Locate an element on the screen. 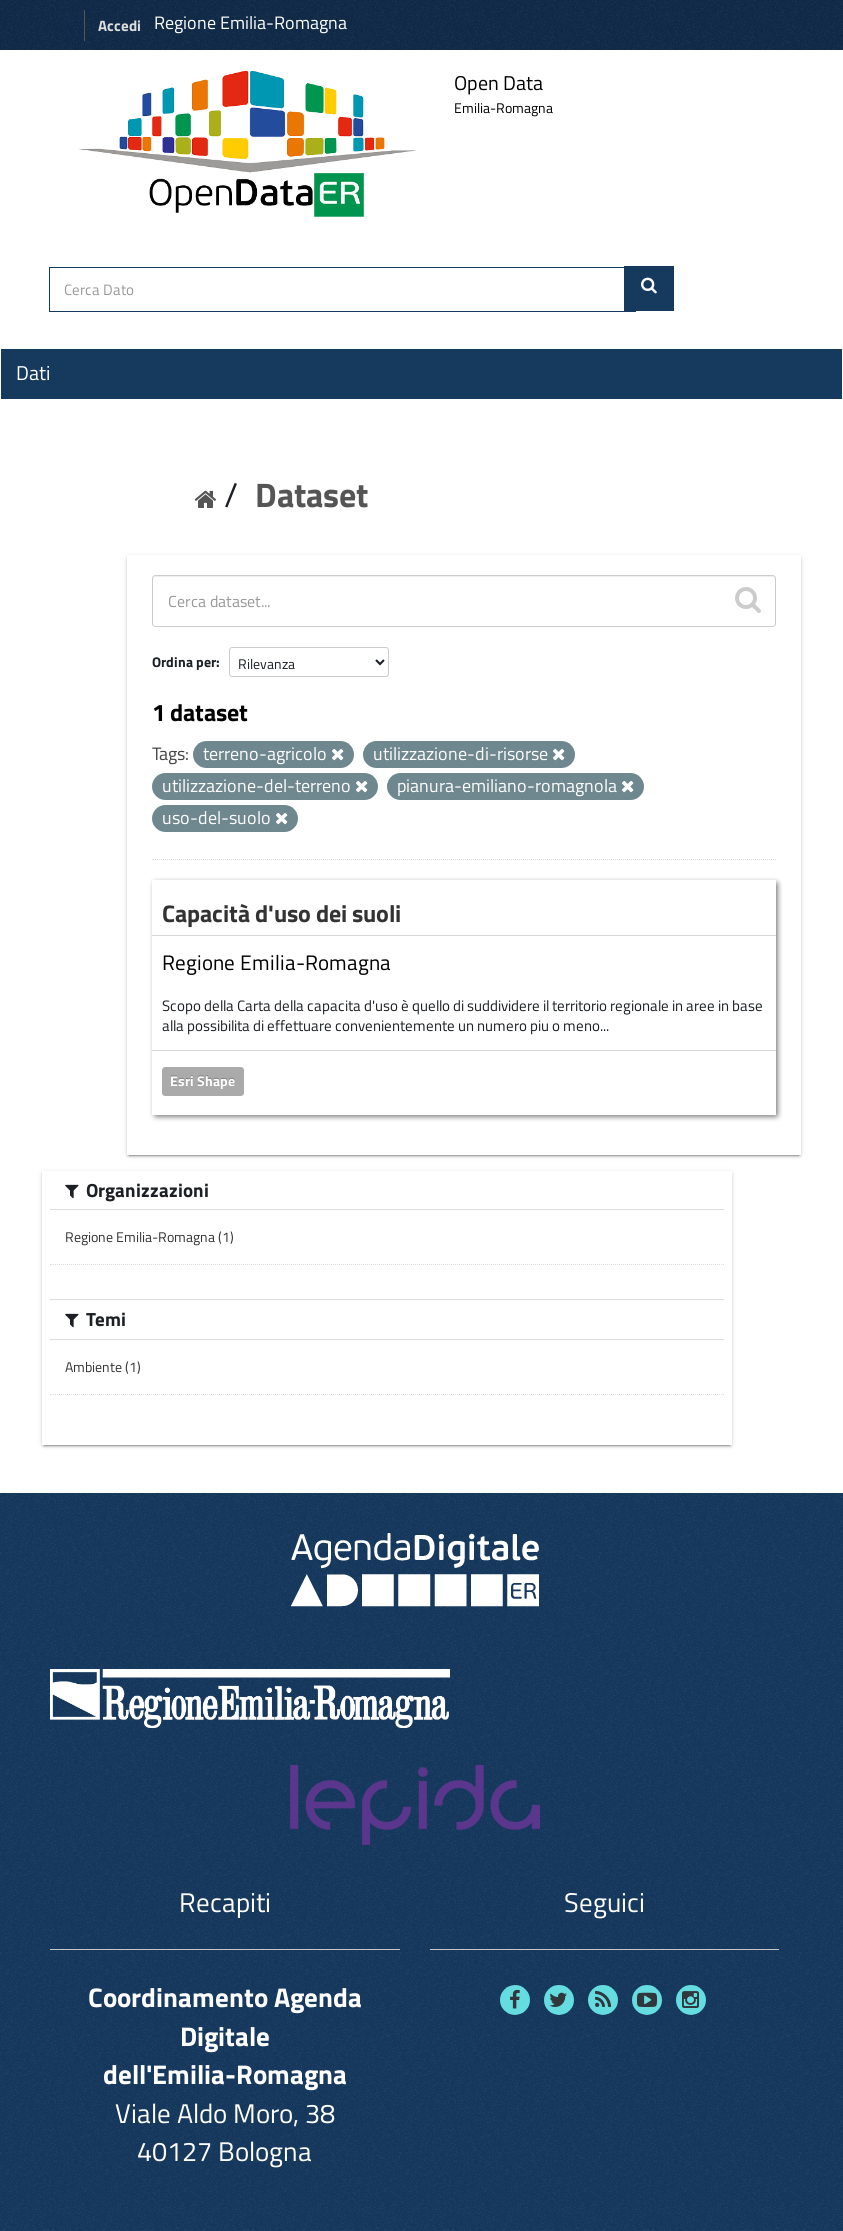 The image size is (843, 2231). Ordina per is located at coordinates (184, 661).